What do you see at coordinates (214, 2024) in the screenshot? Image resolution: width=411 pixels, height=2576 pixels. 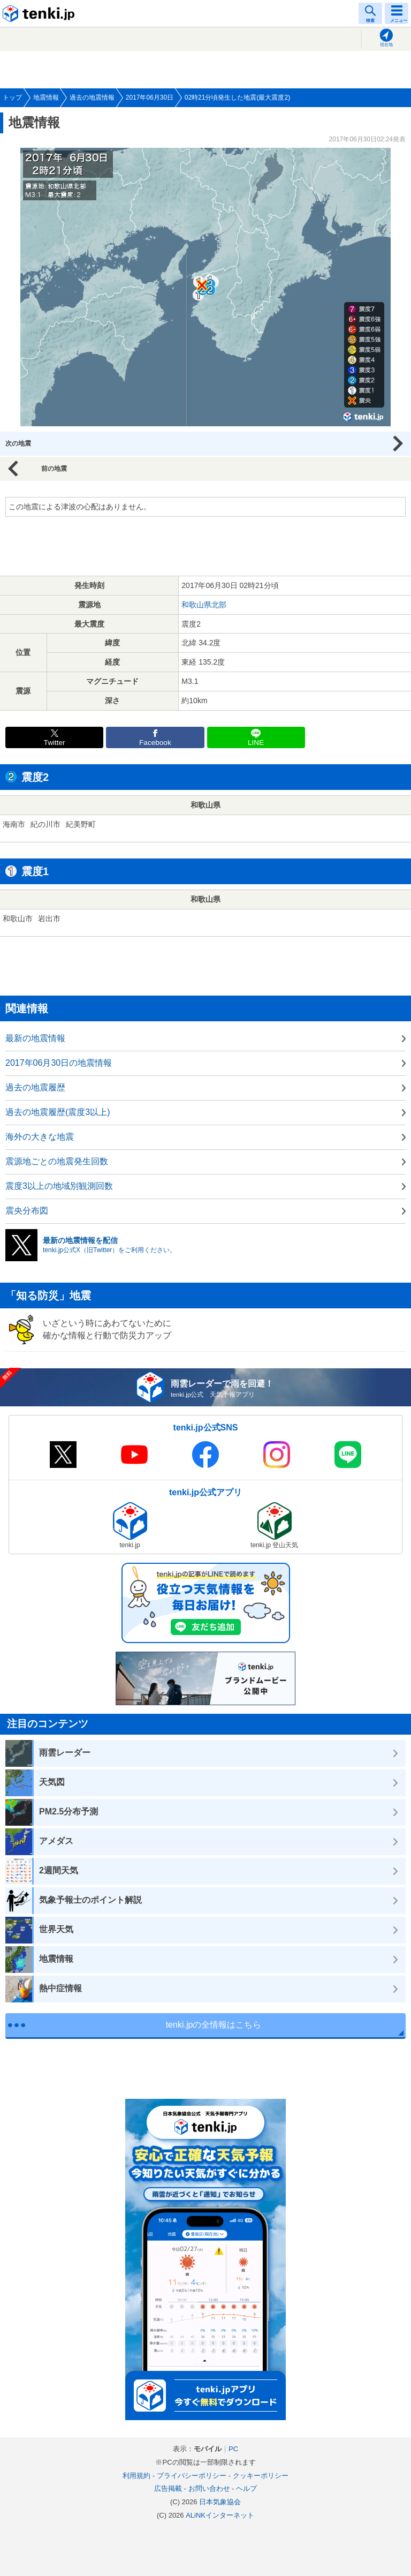 I see `tenki.jpの全情報はこちら` at bounding box center [214, 2024].